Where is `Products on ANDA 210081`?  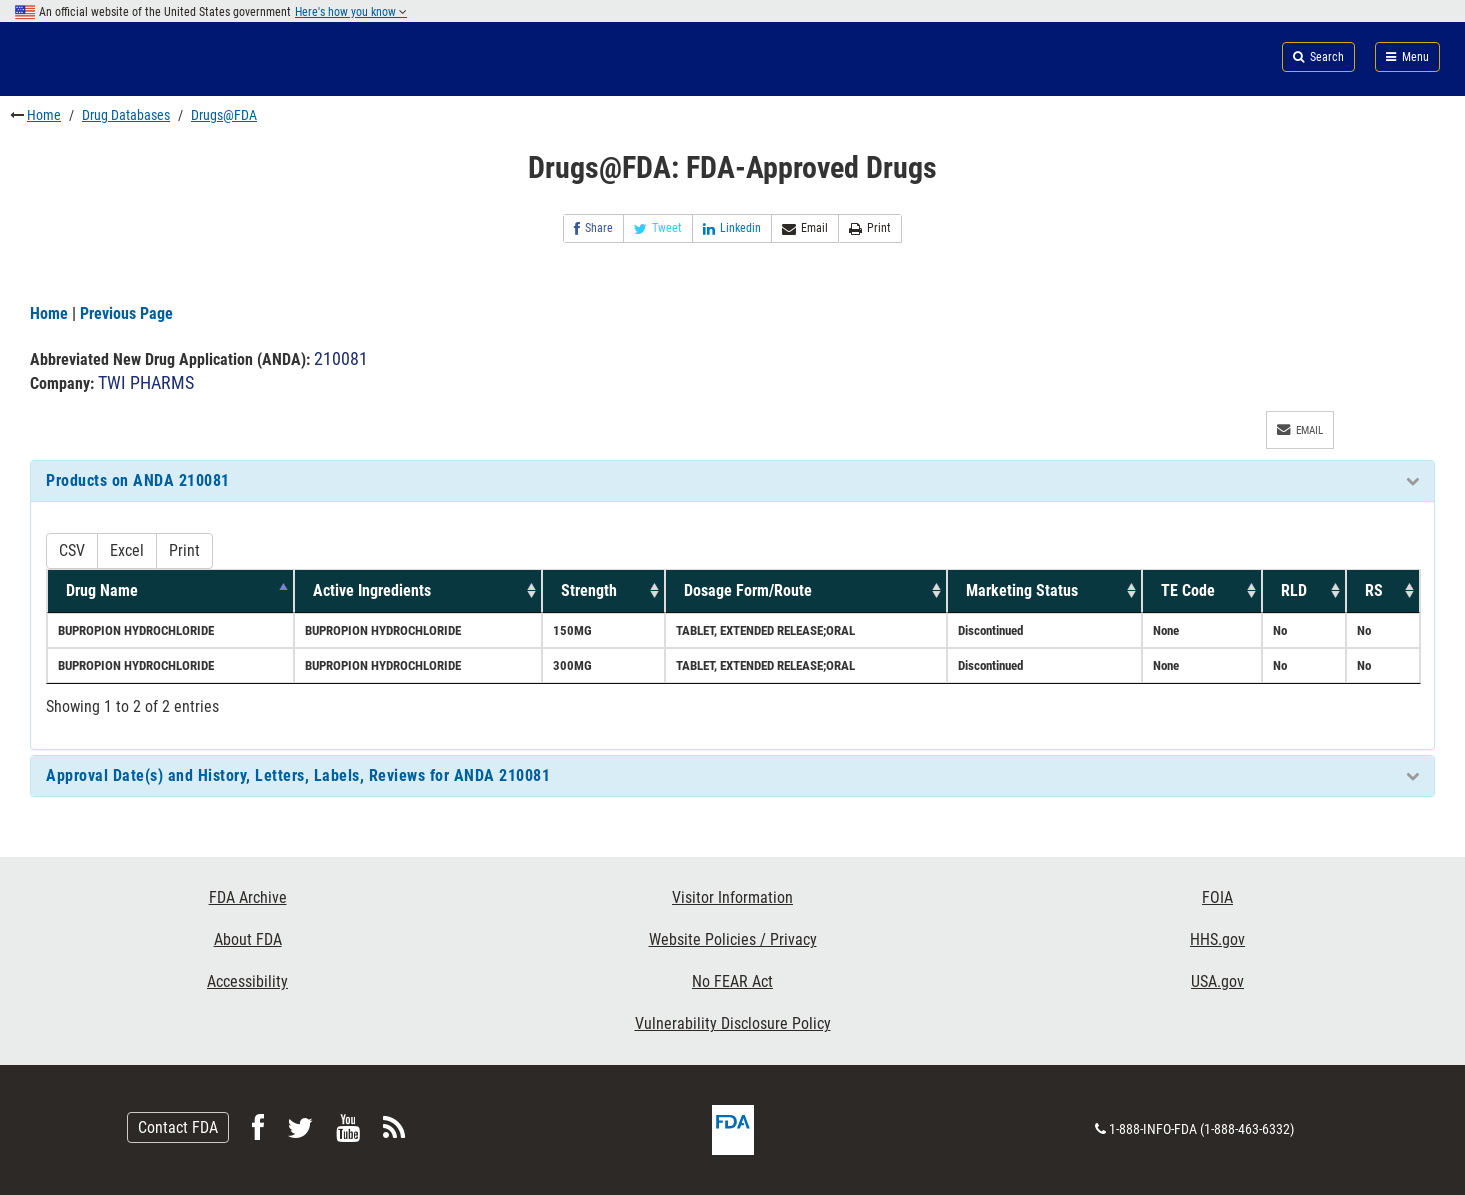 Products on ANDA 210081 is located at coordinates (138, 480).